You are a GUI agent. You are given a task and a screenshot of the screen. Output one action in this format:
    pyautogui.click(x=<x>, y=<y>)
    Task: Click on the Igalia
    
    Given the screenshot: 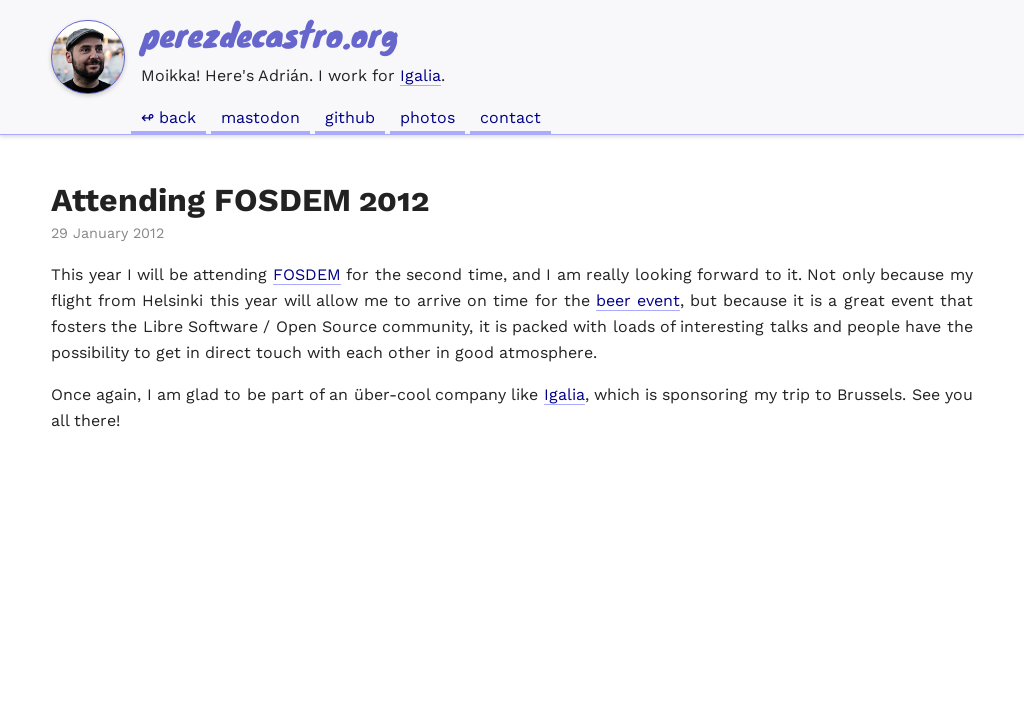 What is the action you would take?
    pyautogui.click(x=420, y=75)
    